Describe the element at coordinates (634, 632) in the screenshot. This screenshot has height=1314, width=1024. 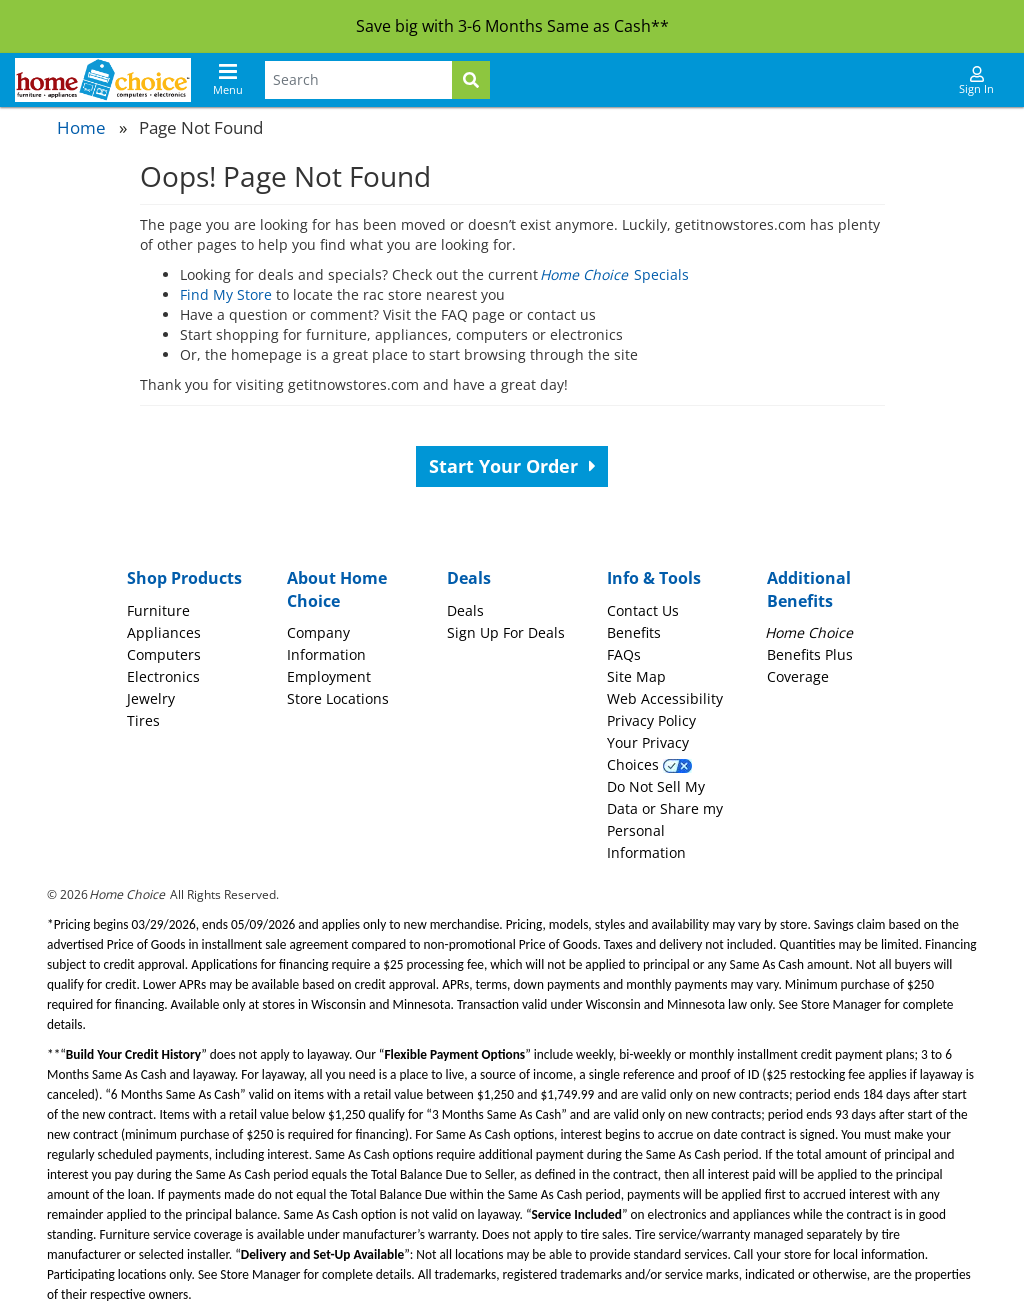
I see `Benefits` at that location.